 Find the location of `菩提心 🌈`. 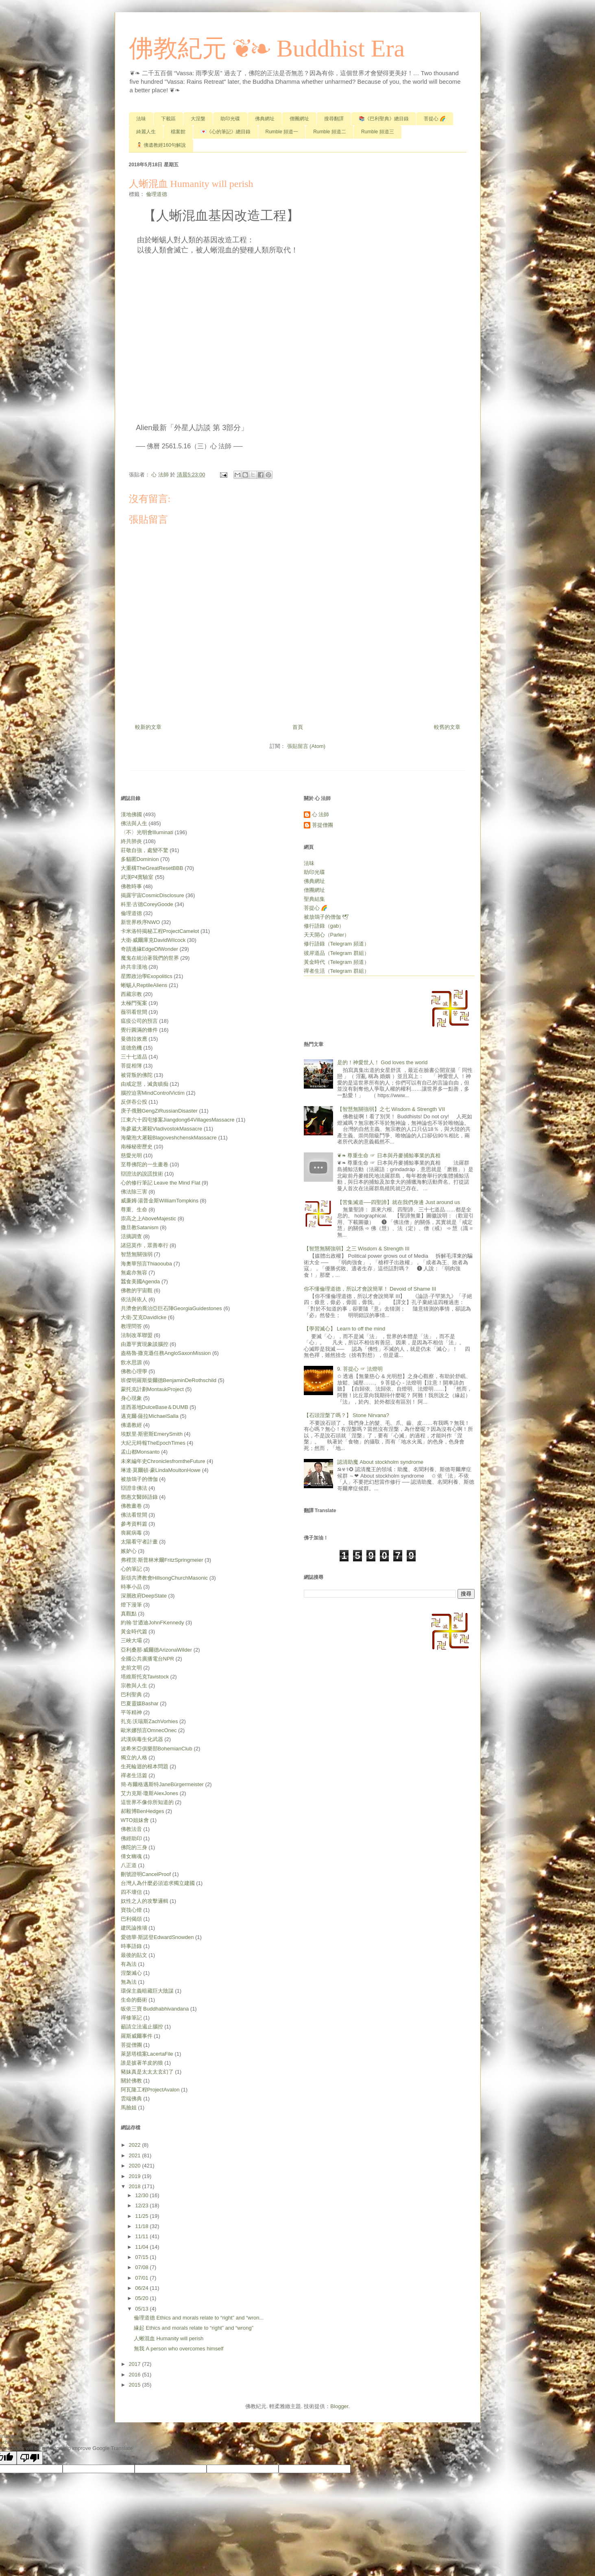

菩提心 🌈 is located at coordinates (435, 119).